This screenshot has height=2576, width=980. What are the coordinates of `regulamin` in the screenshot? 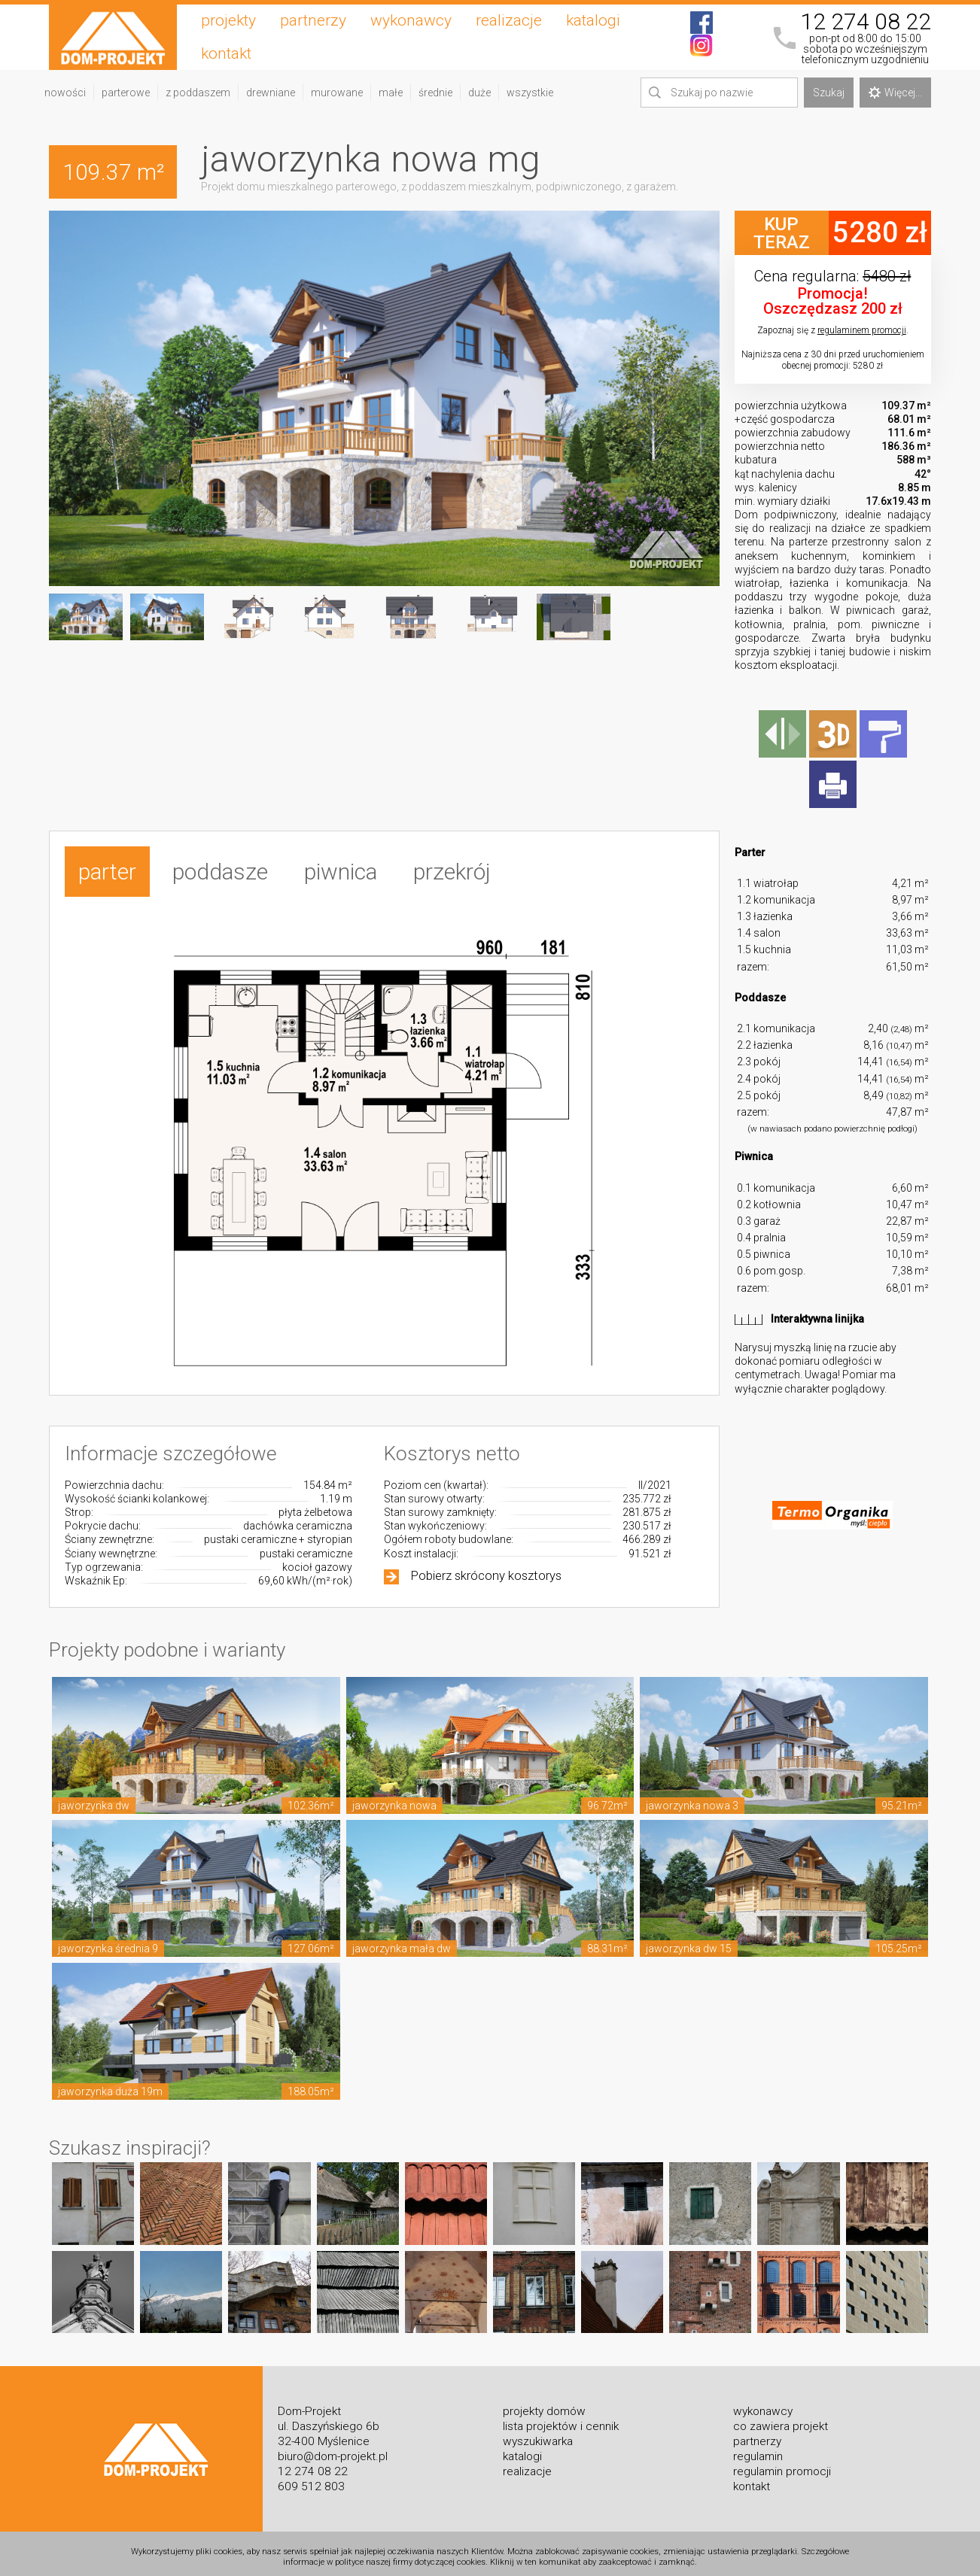 It's located at (758, 2449).